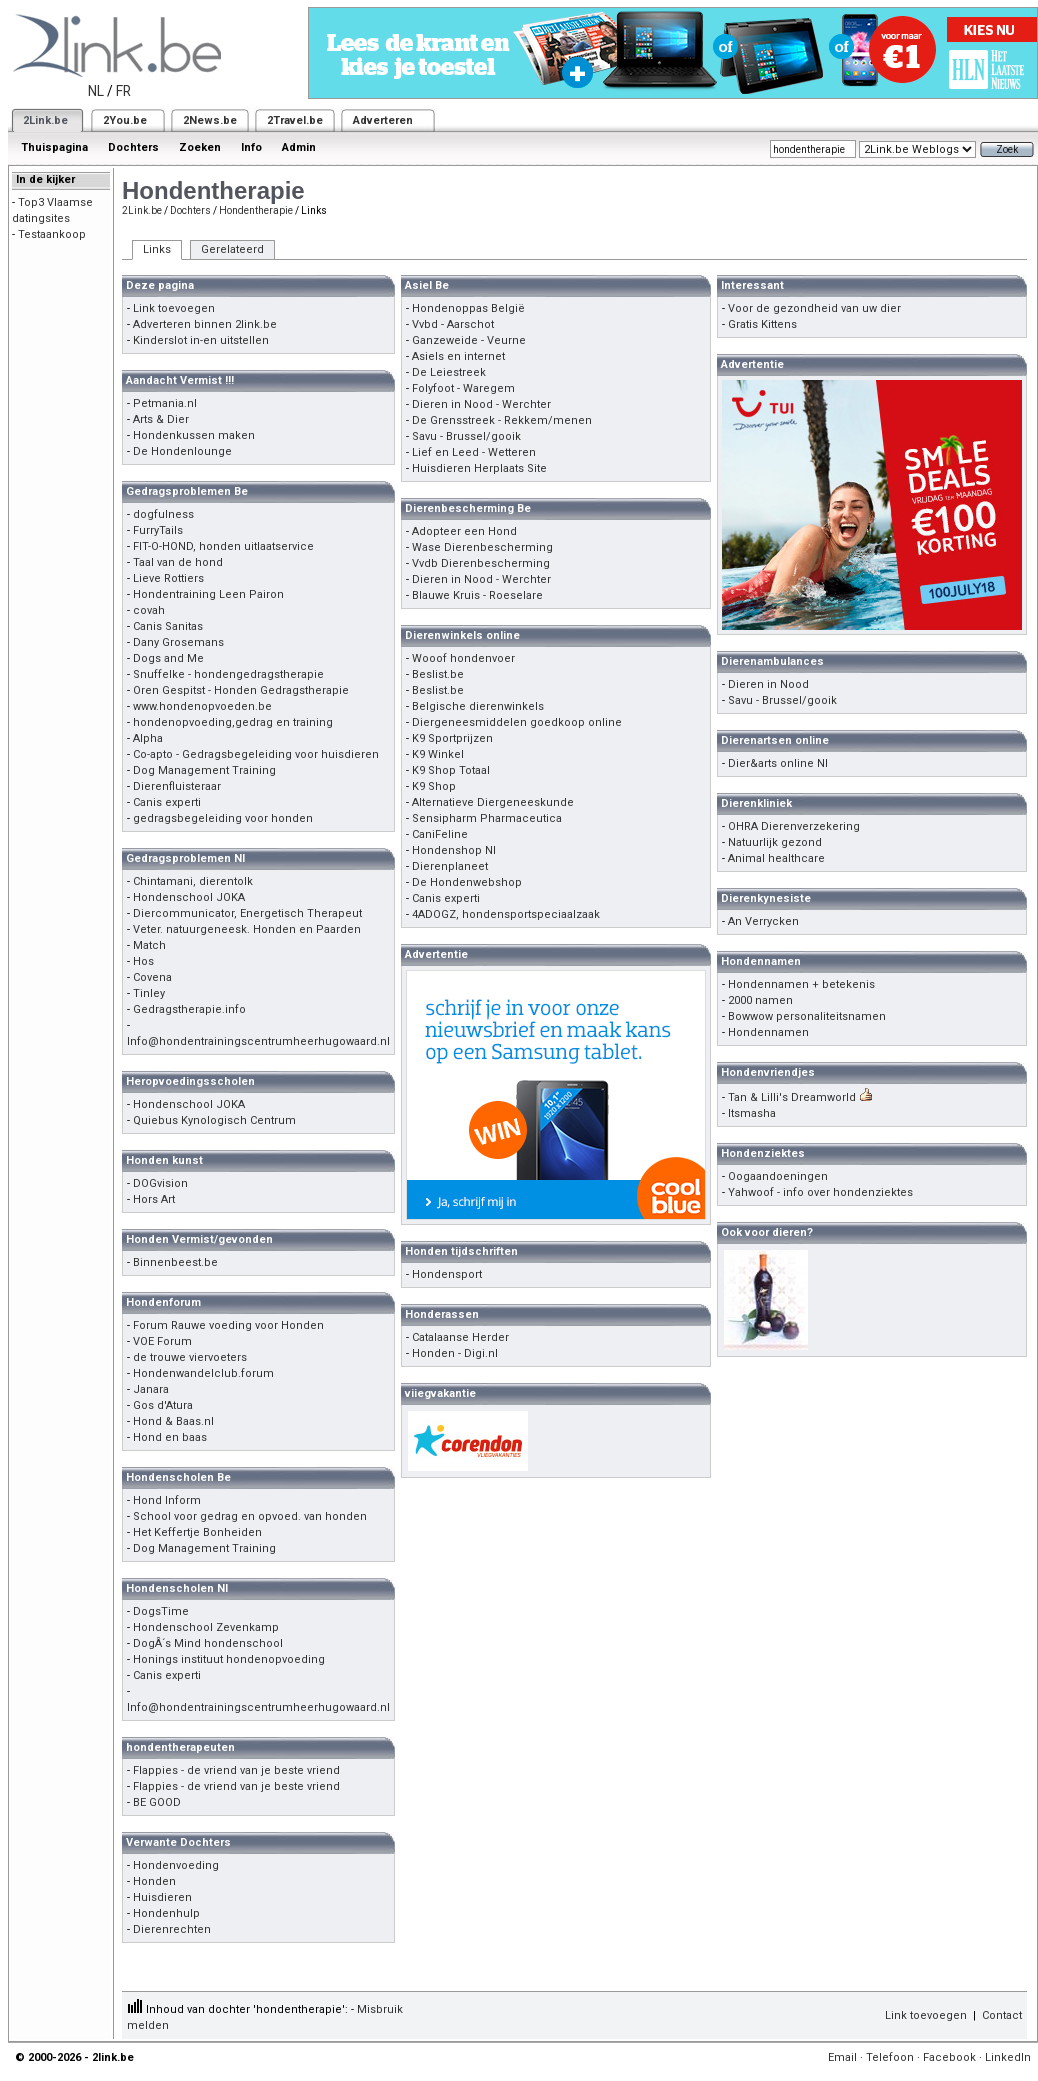 The height and width of the screenshot is (2081, 1038). What do you see at coordinates (167, 802) in the screenshot?
I see `Canis experti` at bounding box center [167, 802].